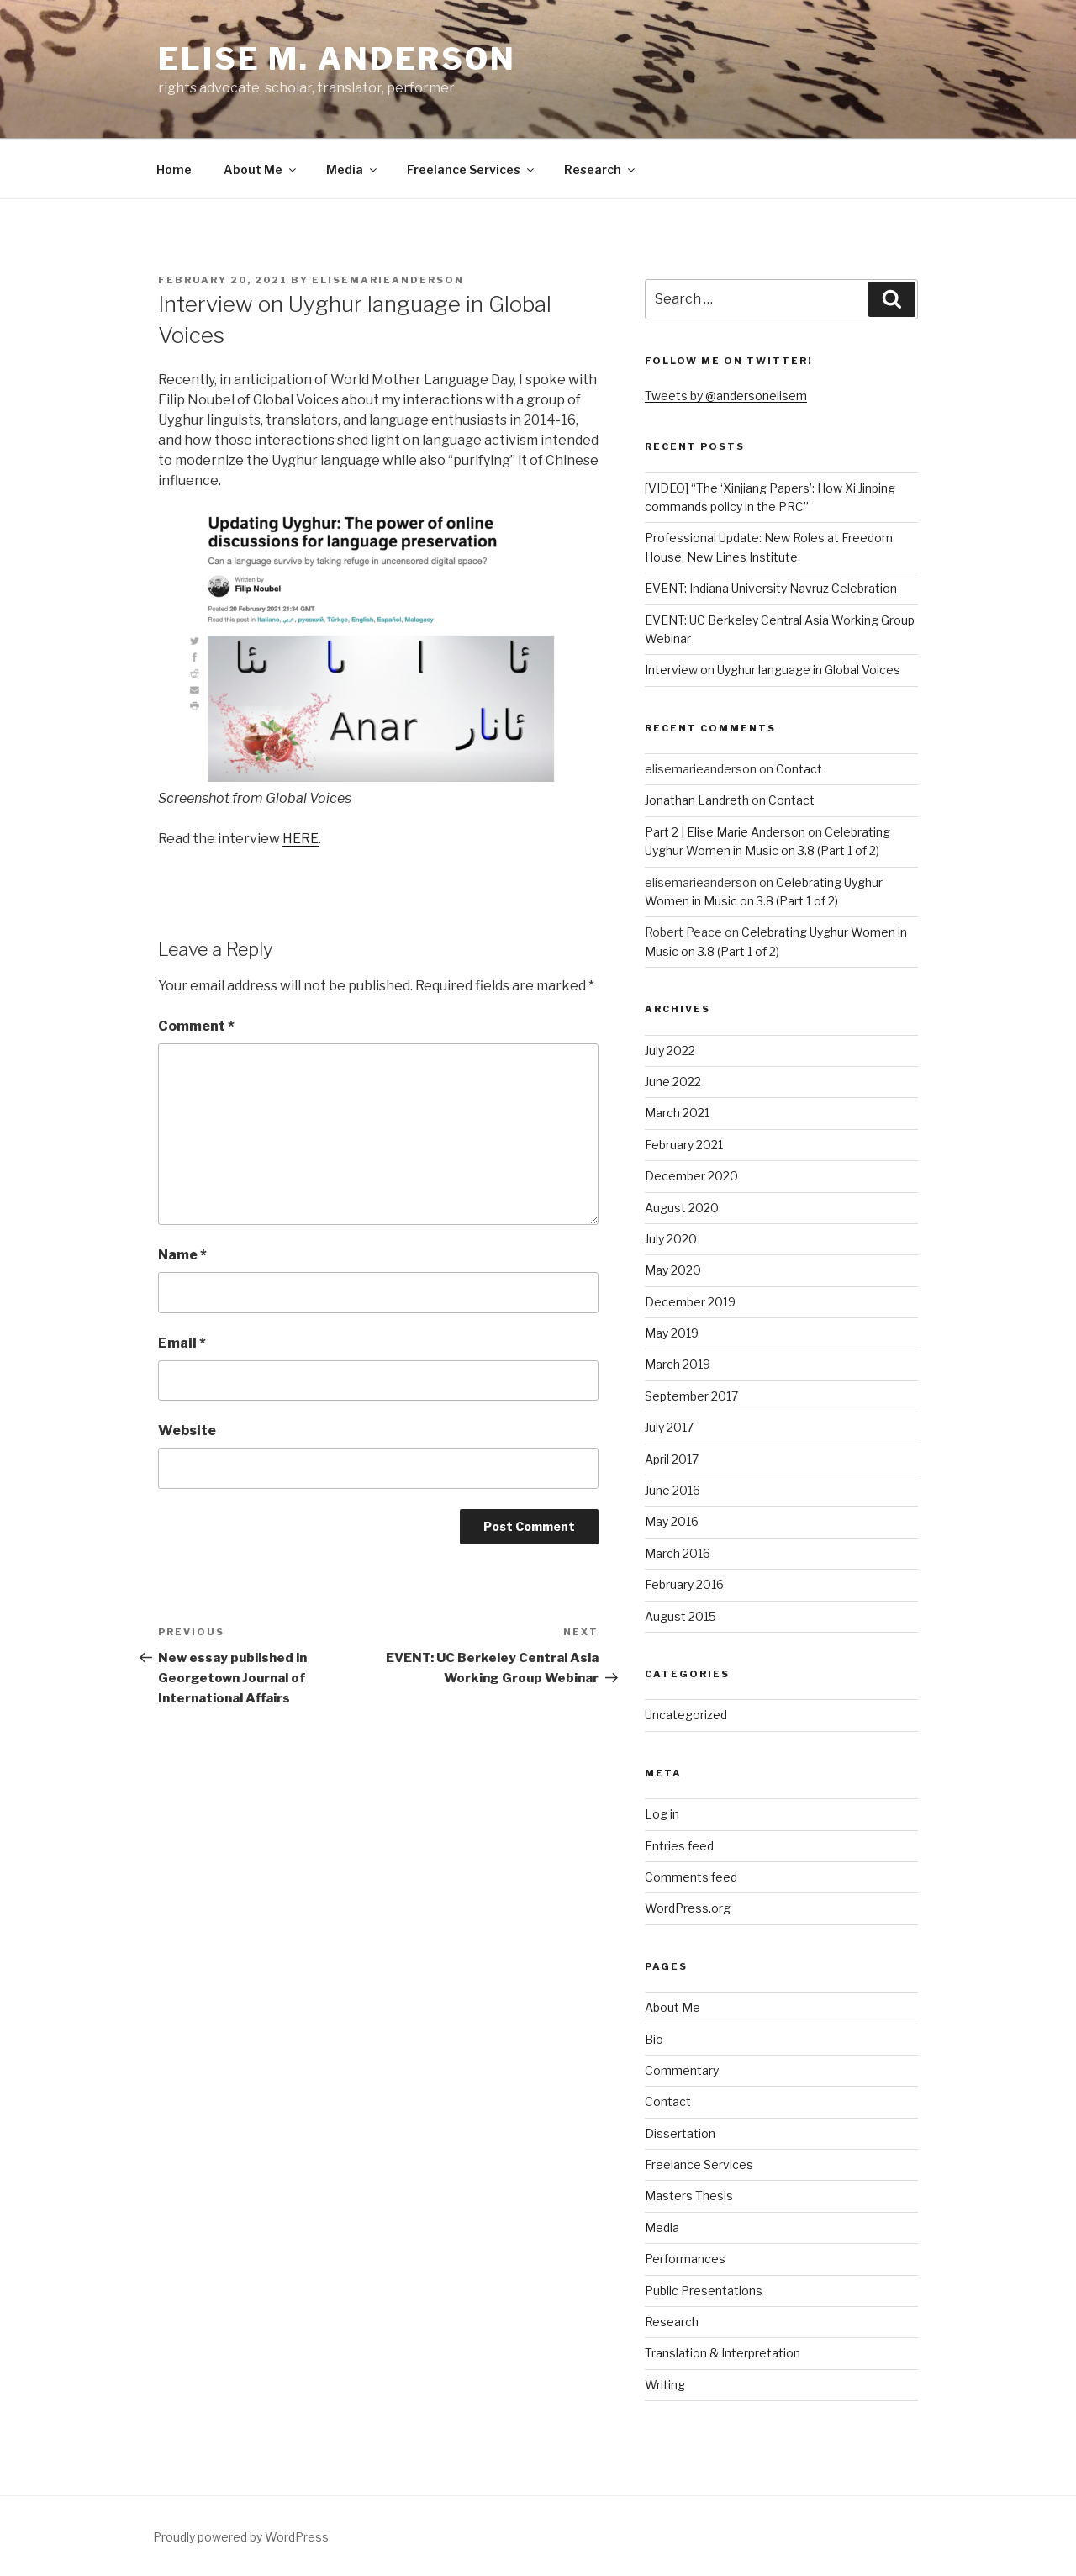 This screenshot has height=2576, width=1076. I want to click on December 2020, so click(691, 1176).